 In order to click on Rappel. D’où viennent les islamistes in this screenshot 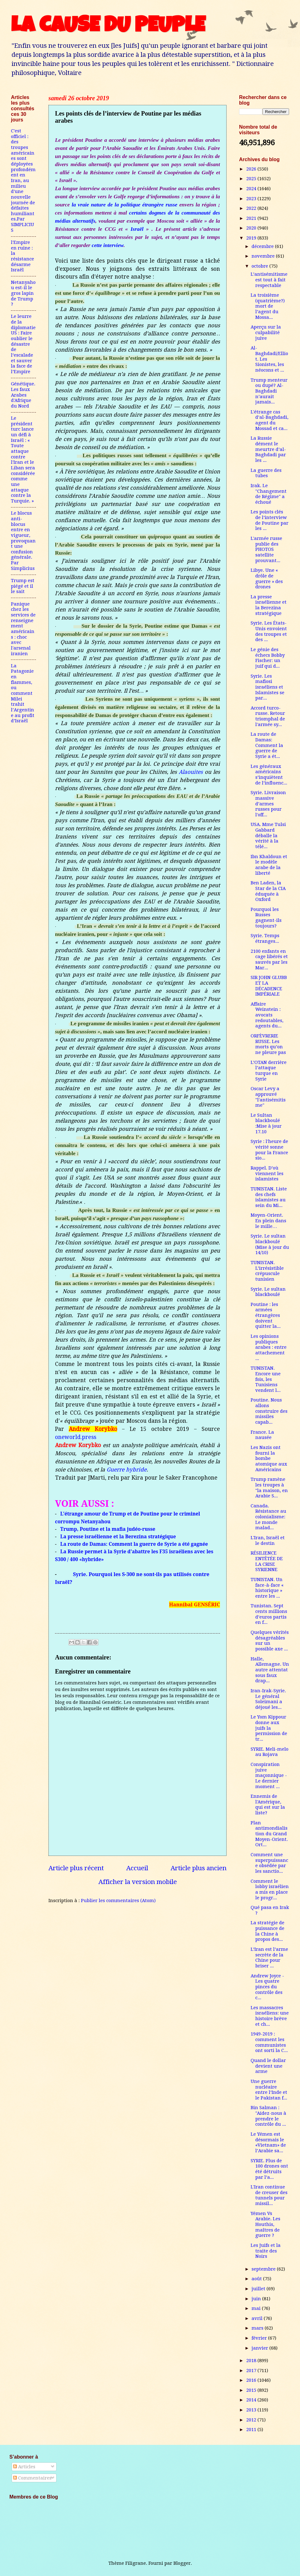, I will do `click(267, 1173)`.